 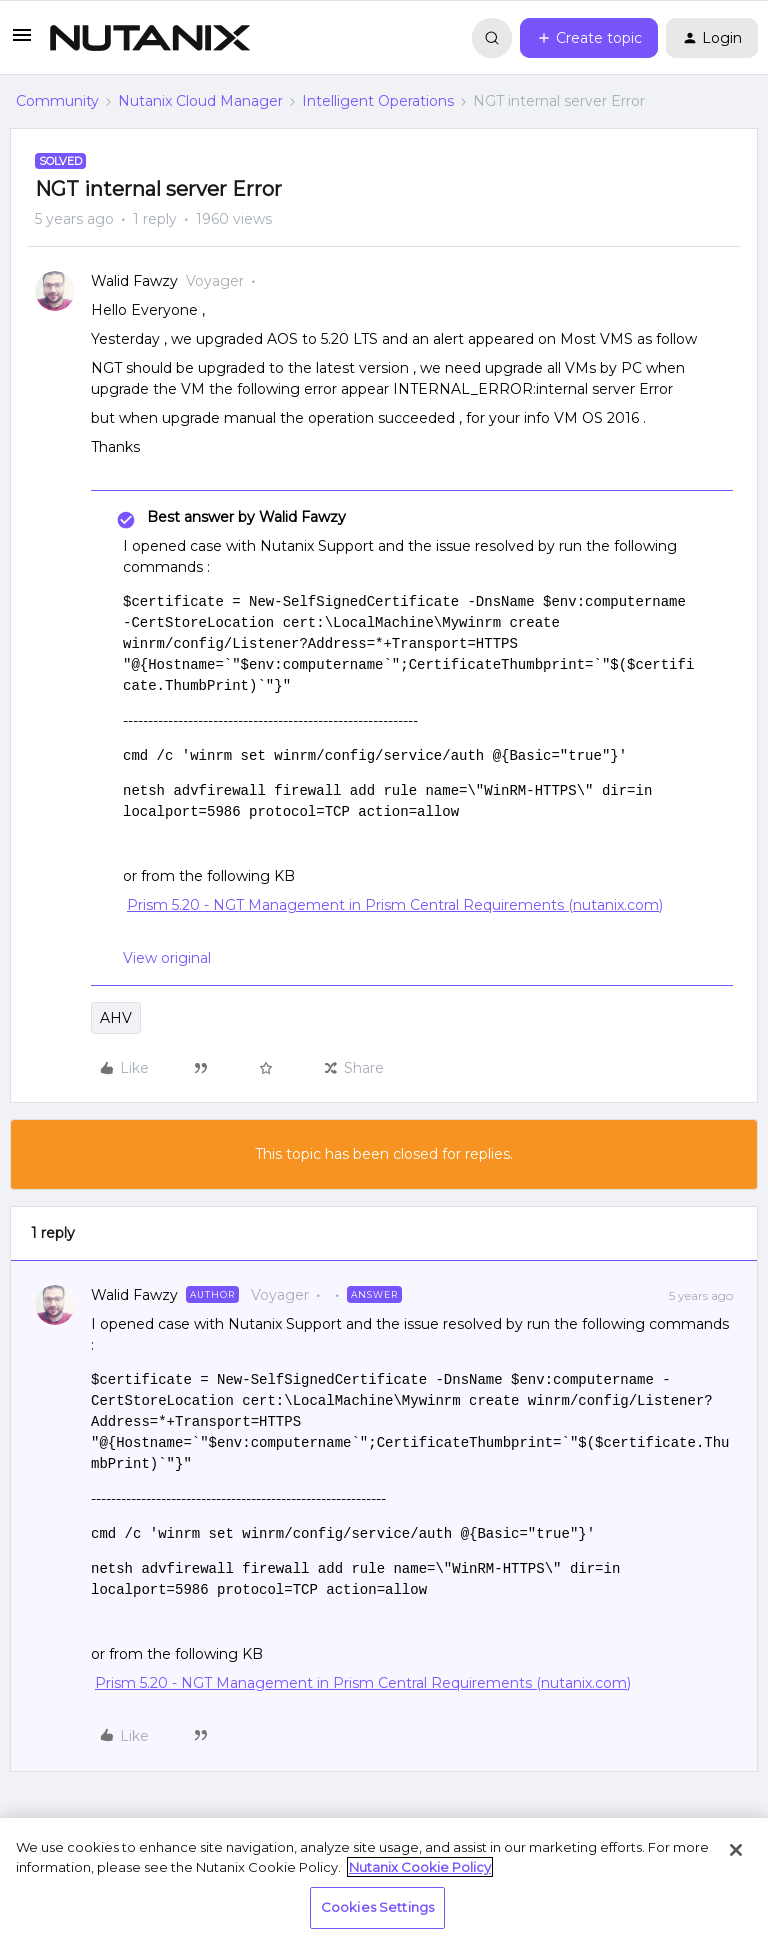 I want to click on AHV, so click(x=116, y=1018).